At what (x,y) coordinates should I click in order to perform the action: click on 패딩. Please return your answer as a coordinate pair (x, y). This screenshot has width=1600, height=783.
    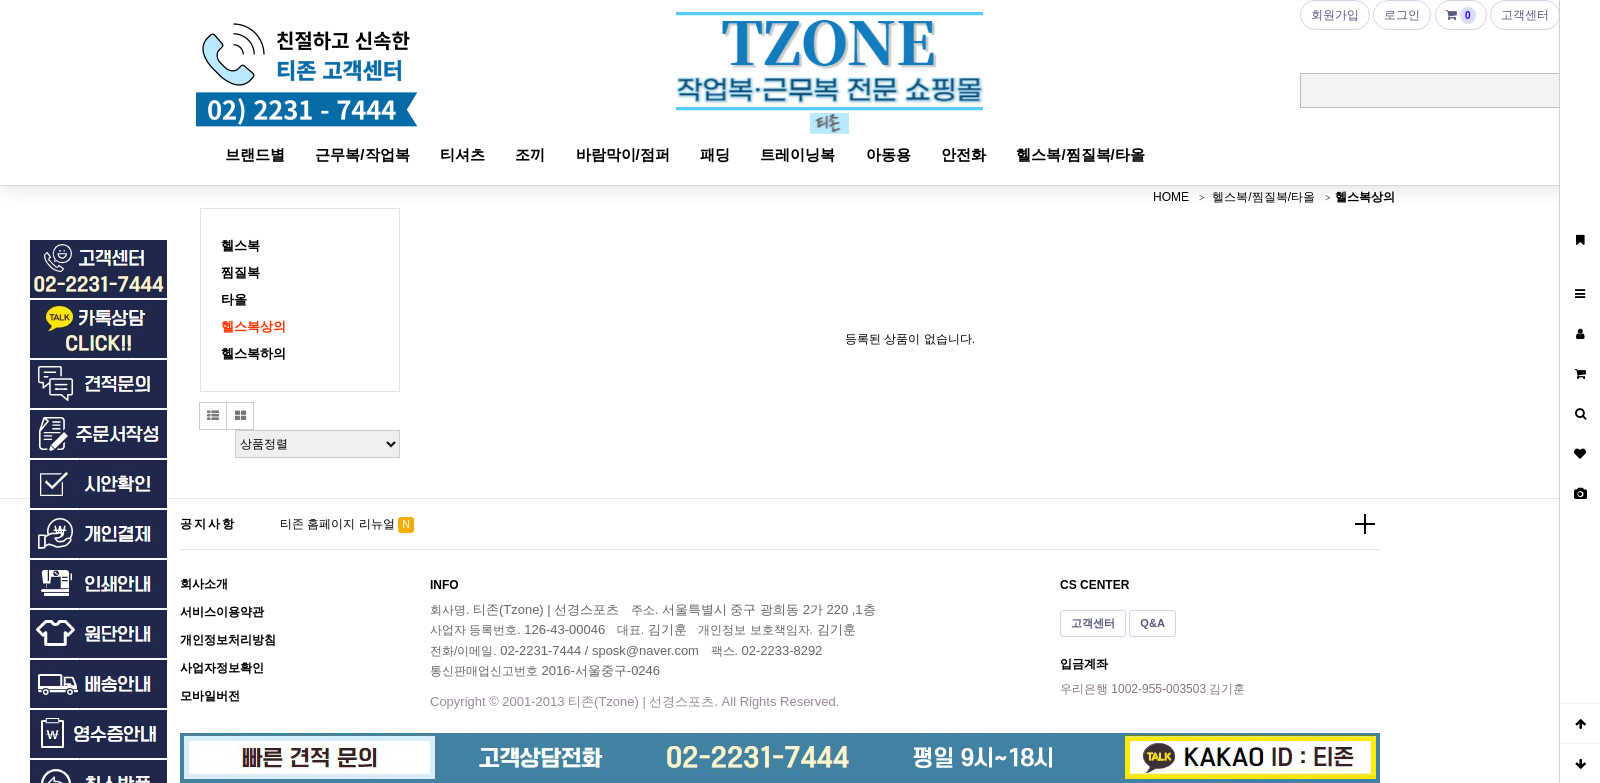
    Looking at the image, I should click on (715, 154).